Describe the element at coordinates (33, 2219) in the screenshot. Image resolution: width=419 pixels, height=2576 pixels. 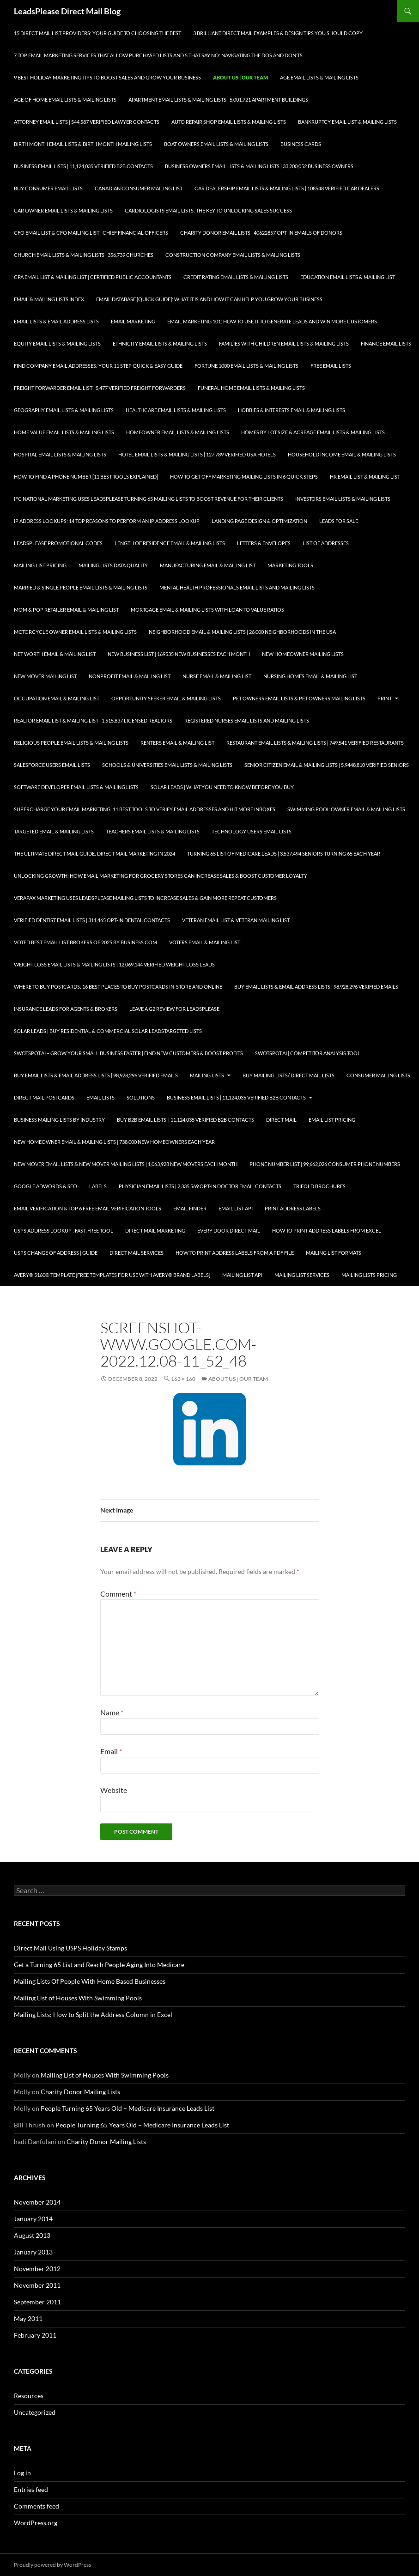
I see `January 2014` at that location.